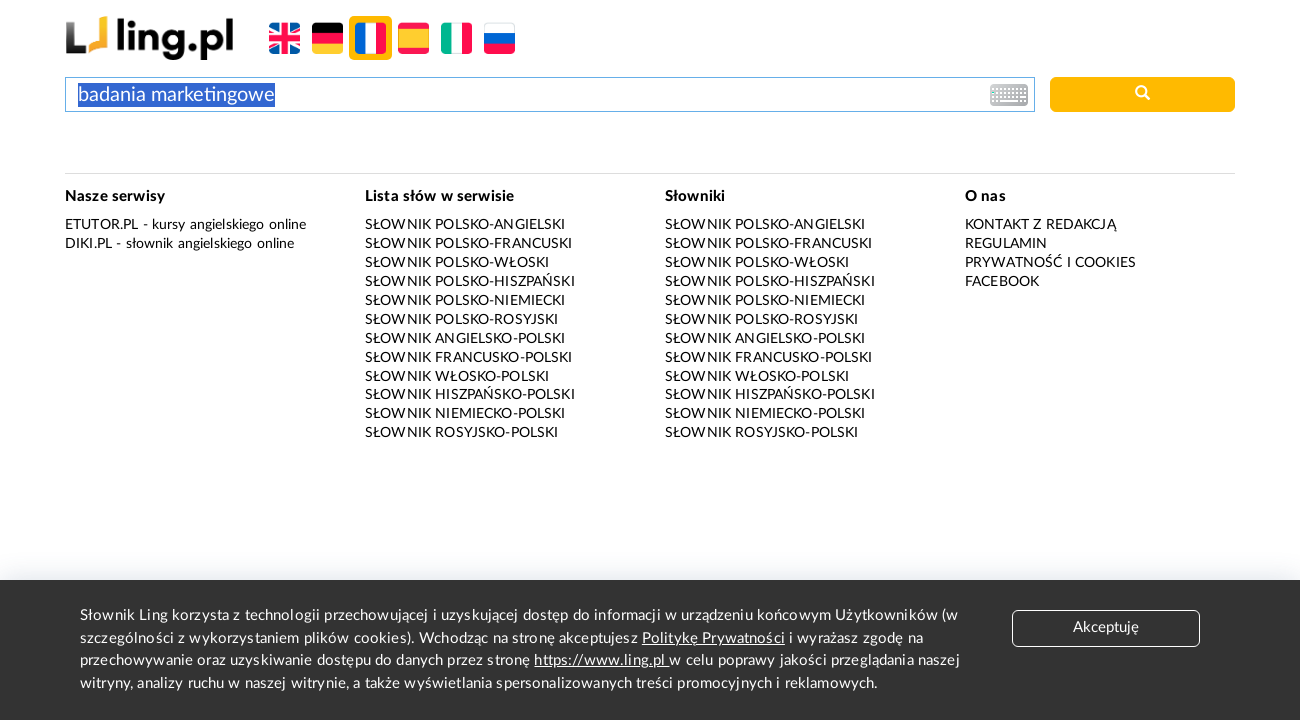 This screenshot has width=1300, height=720. Describe the element at coordinates (713, 638) in the screenshot. I see `Politykę Prywatności` at that location.